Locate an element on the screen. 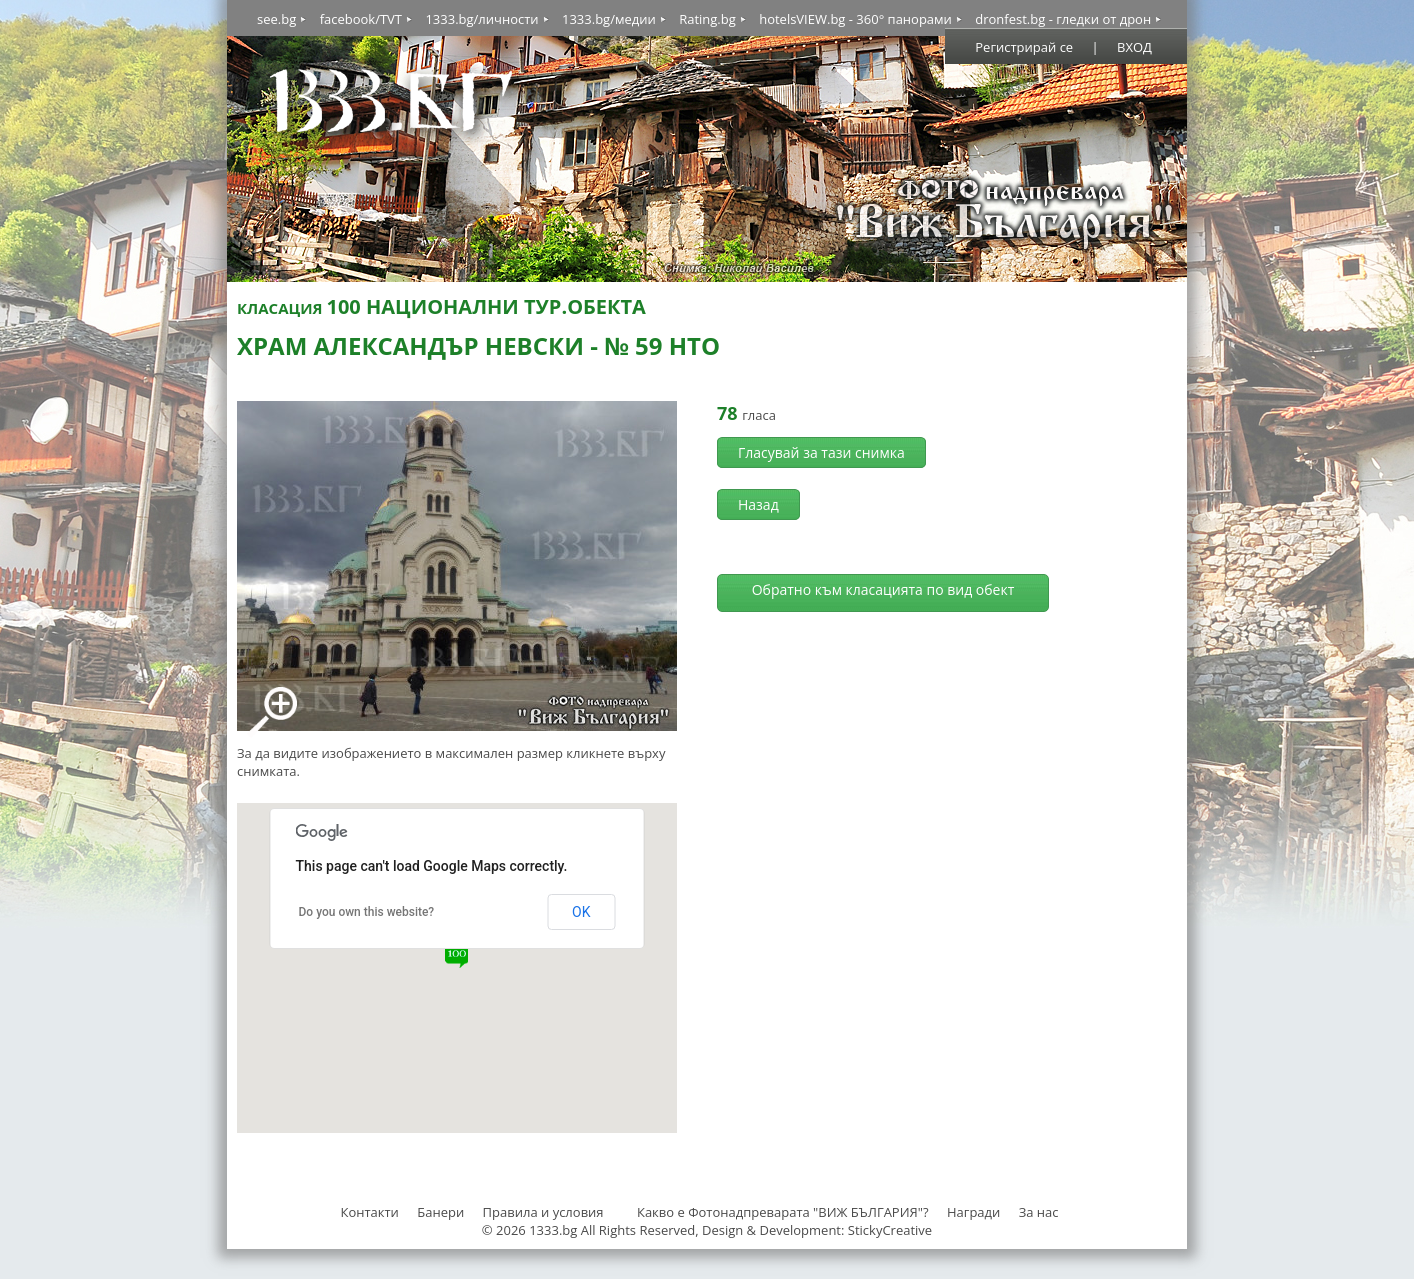  Какво е Фотонадпреварата "ВИЖ БЪЛГАРИЯ"? is located at coordinates (783, 1212).